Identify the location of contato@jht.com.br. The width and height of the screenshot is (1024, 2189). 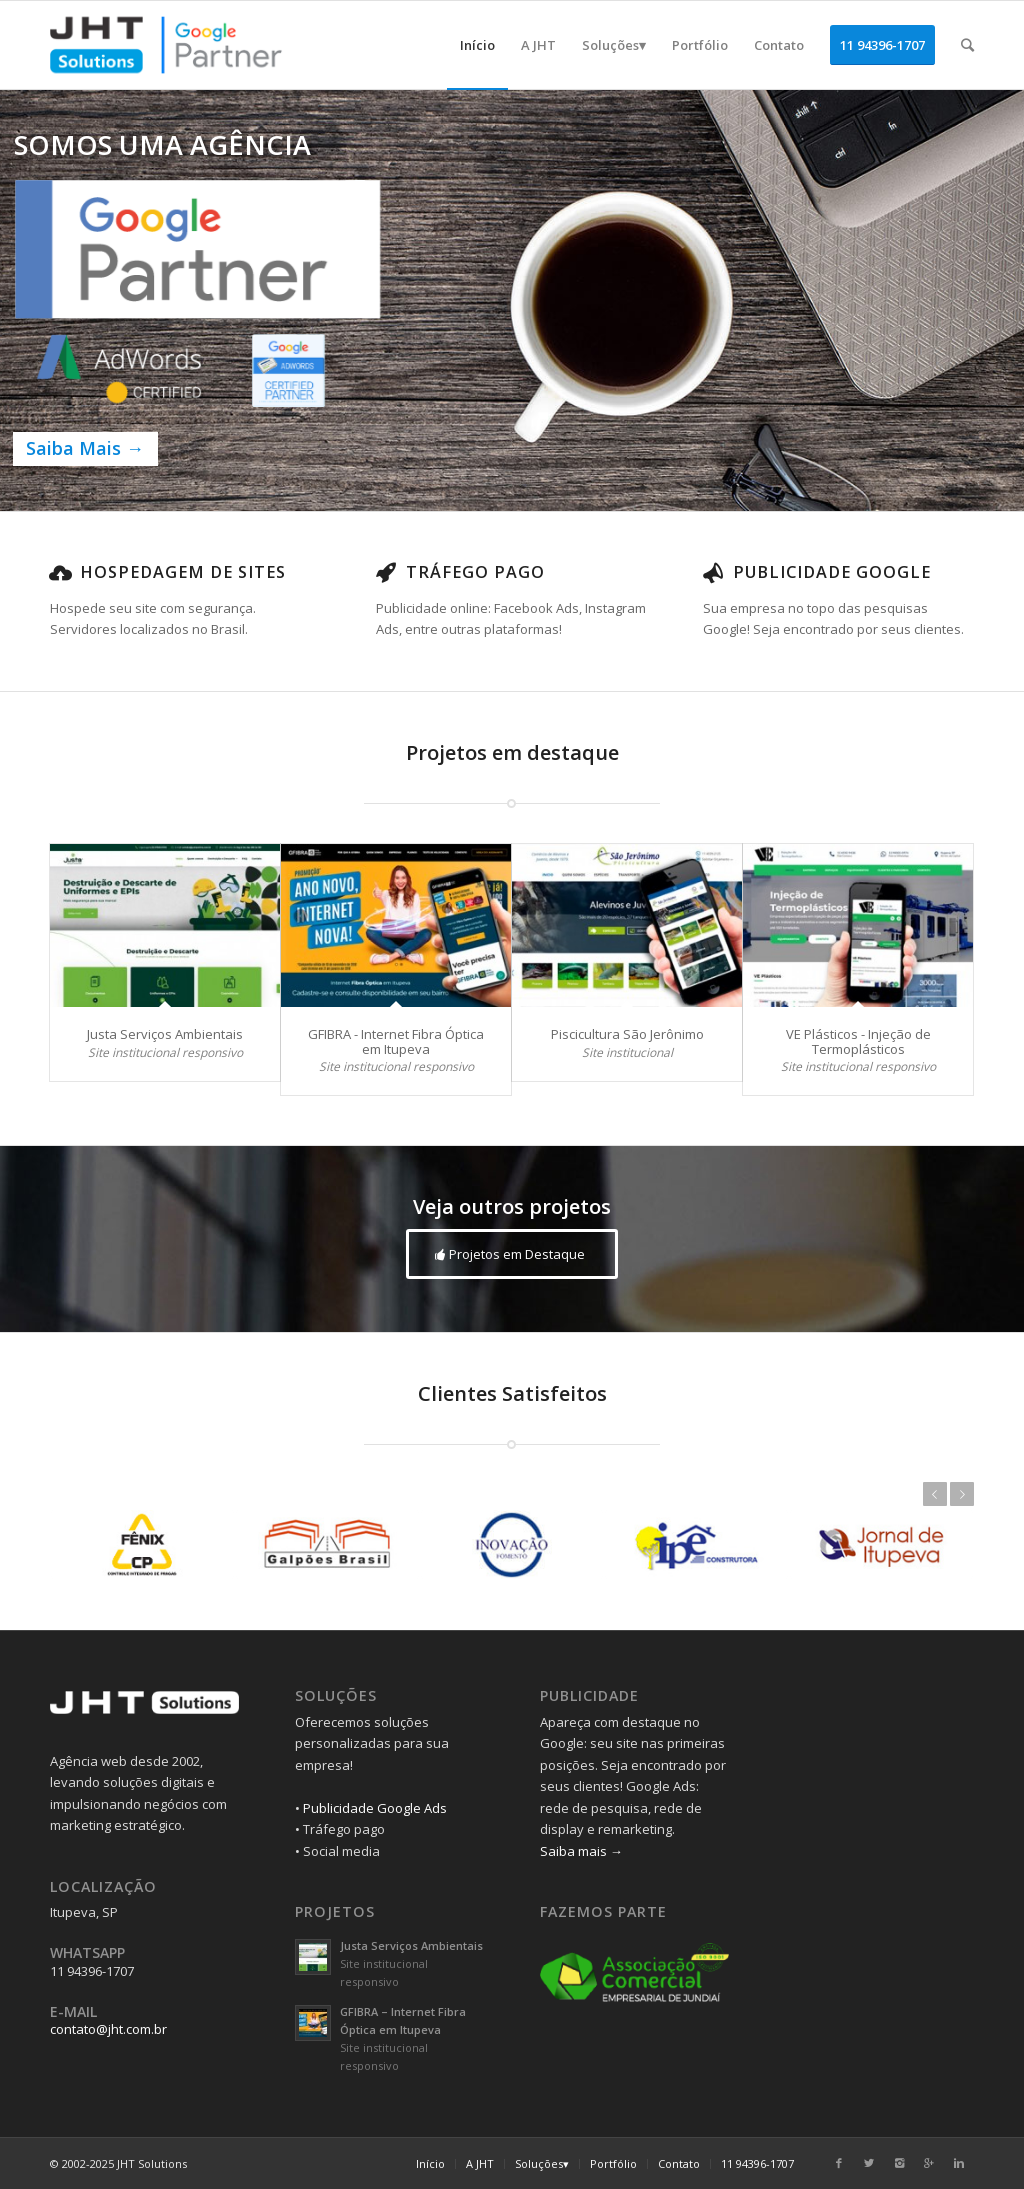
(108, 2029).